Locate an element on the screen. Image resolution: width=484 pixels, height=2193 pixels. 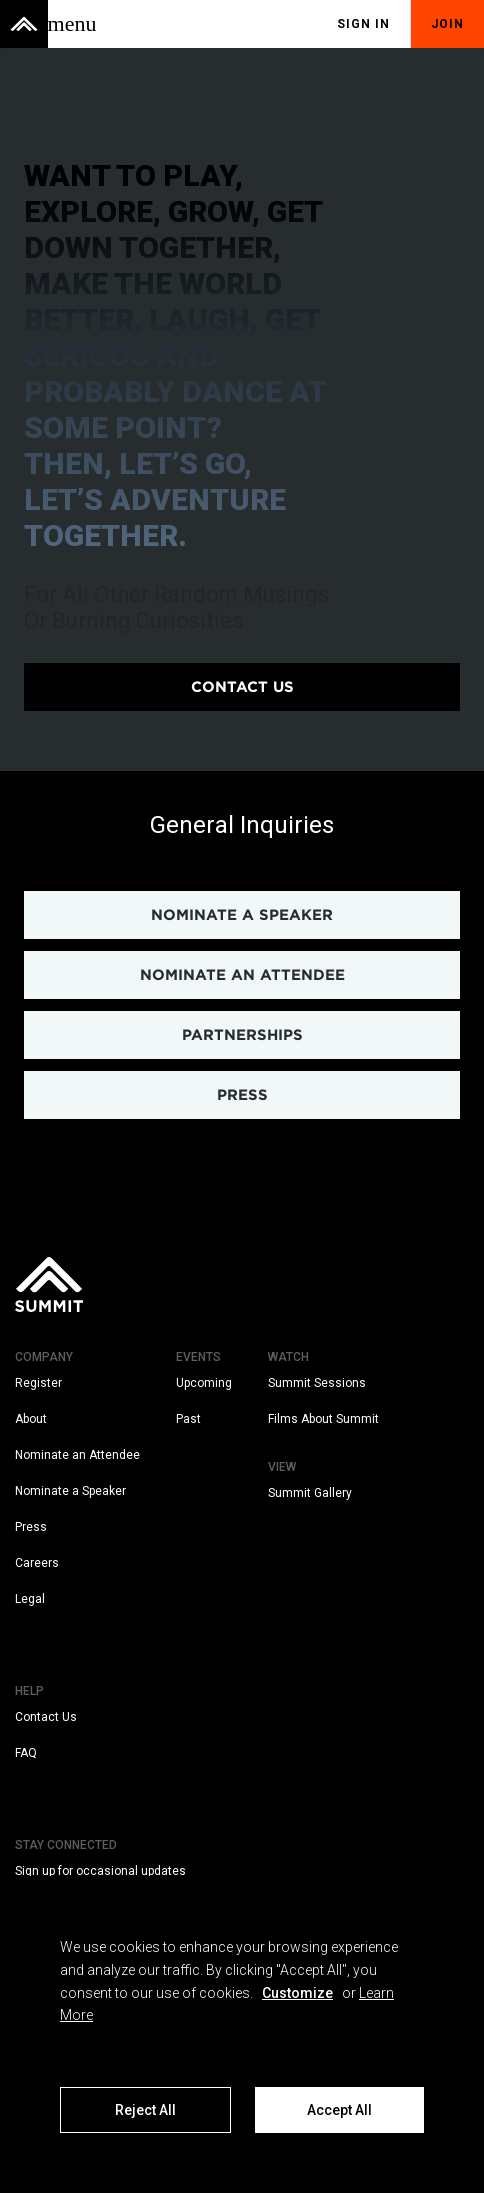
NOMINATE A SPEAKER is located at coordinates (242, 915).